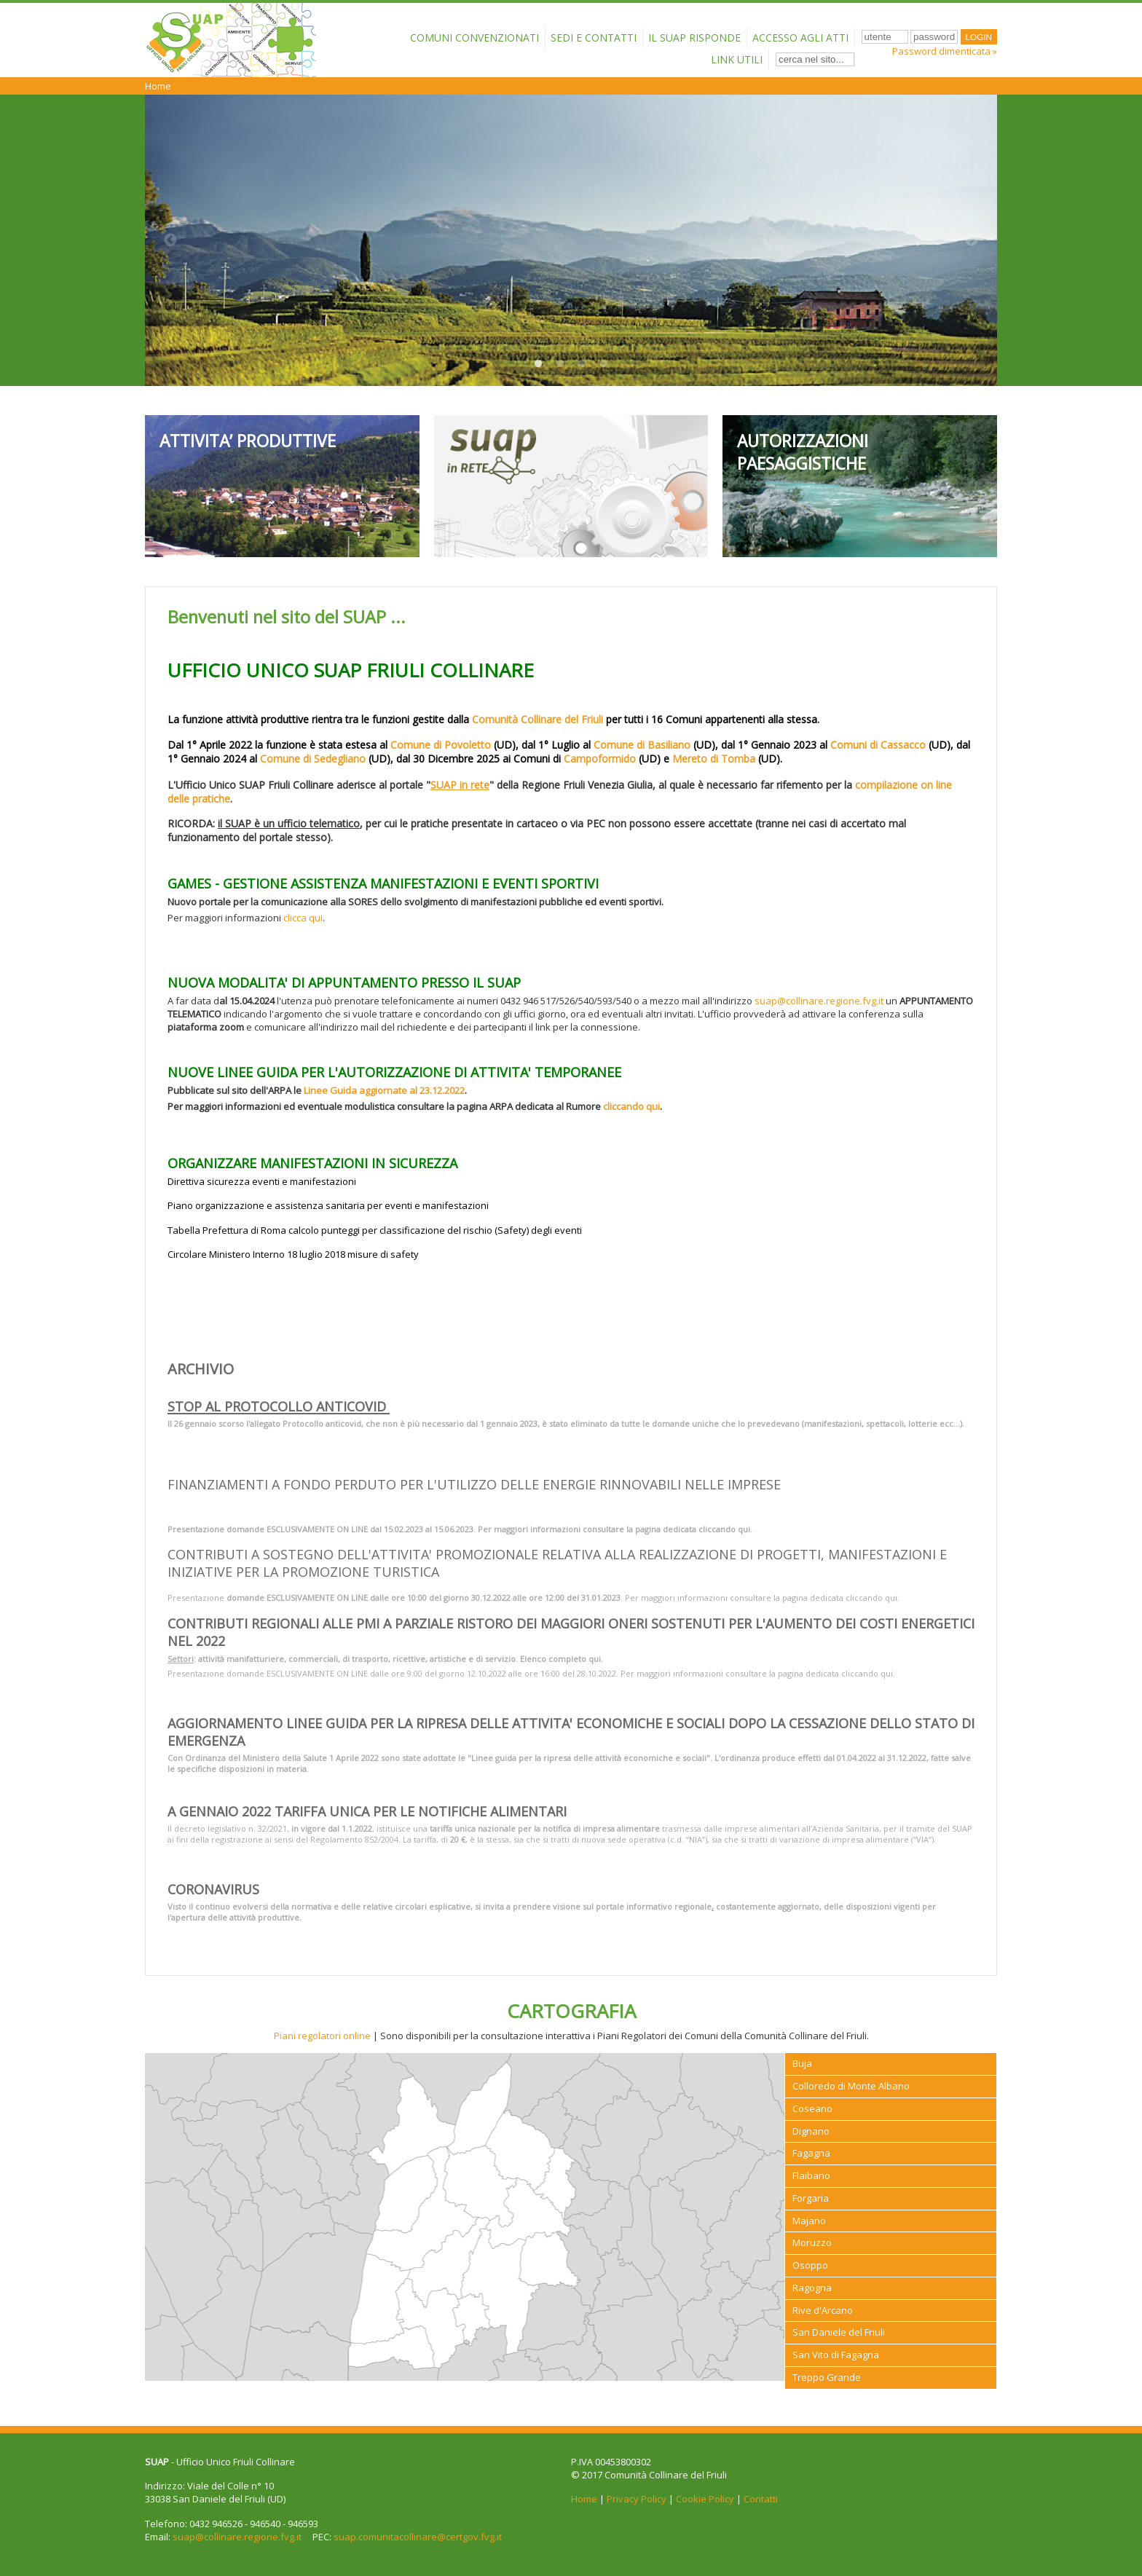 The width and height of the screenshot is (1142, 2576). What do you see at coordinates (944, 51) in the screenshot?
I see `Password dimenticata »` at bounding box center [944, 51].